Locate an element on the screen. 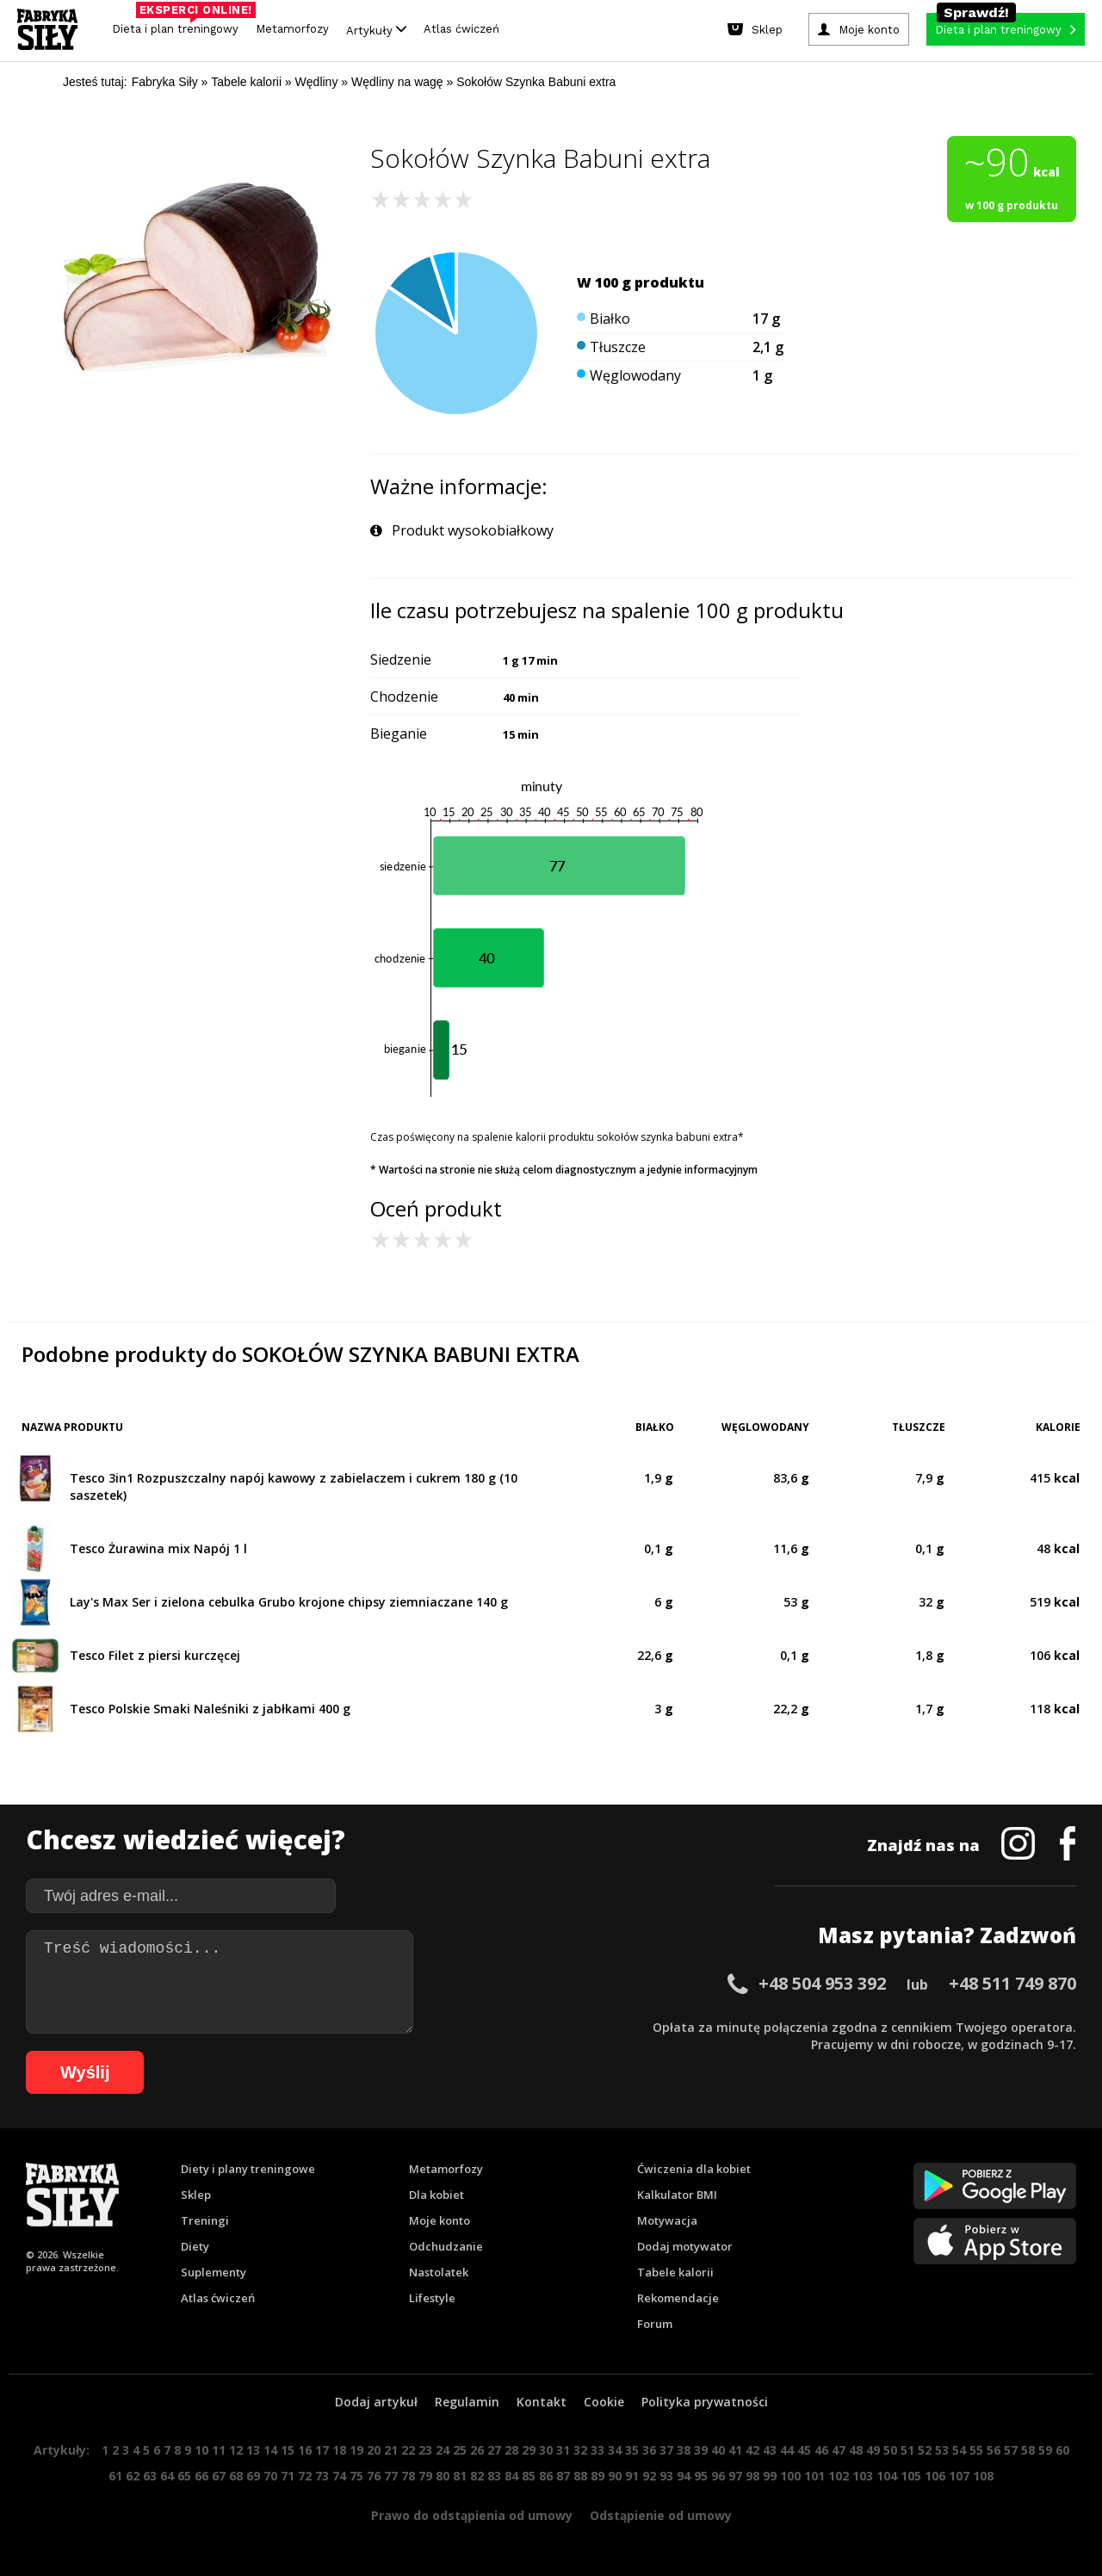 The height and width of the screenshot is (2576, 1102). 59 is located at coordinates (1045, 2450).